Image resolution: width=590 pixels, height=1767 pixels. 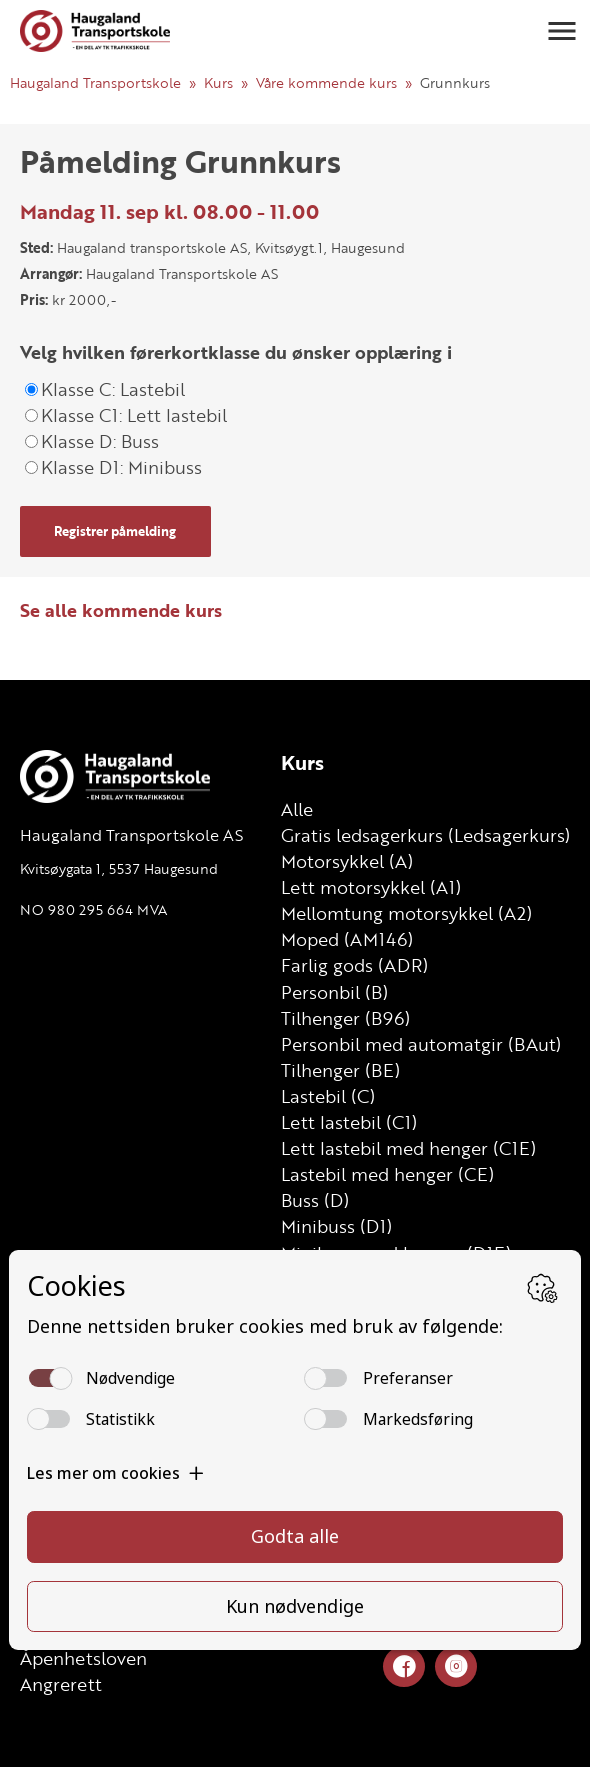 I want to click on Moped (AM146), so click(x=347, y=939).